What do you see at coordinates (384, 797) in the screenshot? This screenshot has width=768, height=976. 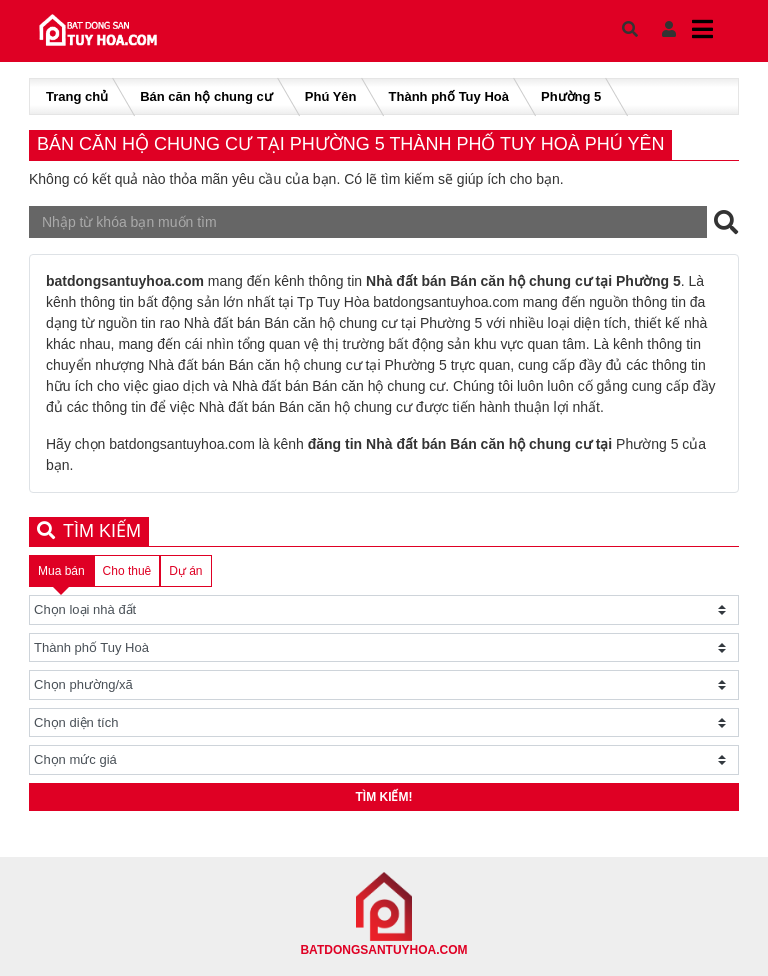 I see `Tìm kiếm!` at bounding box center [384, 797].